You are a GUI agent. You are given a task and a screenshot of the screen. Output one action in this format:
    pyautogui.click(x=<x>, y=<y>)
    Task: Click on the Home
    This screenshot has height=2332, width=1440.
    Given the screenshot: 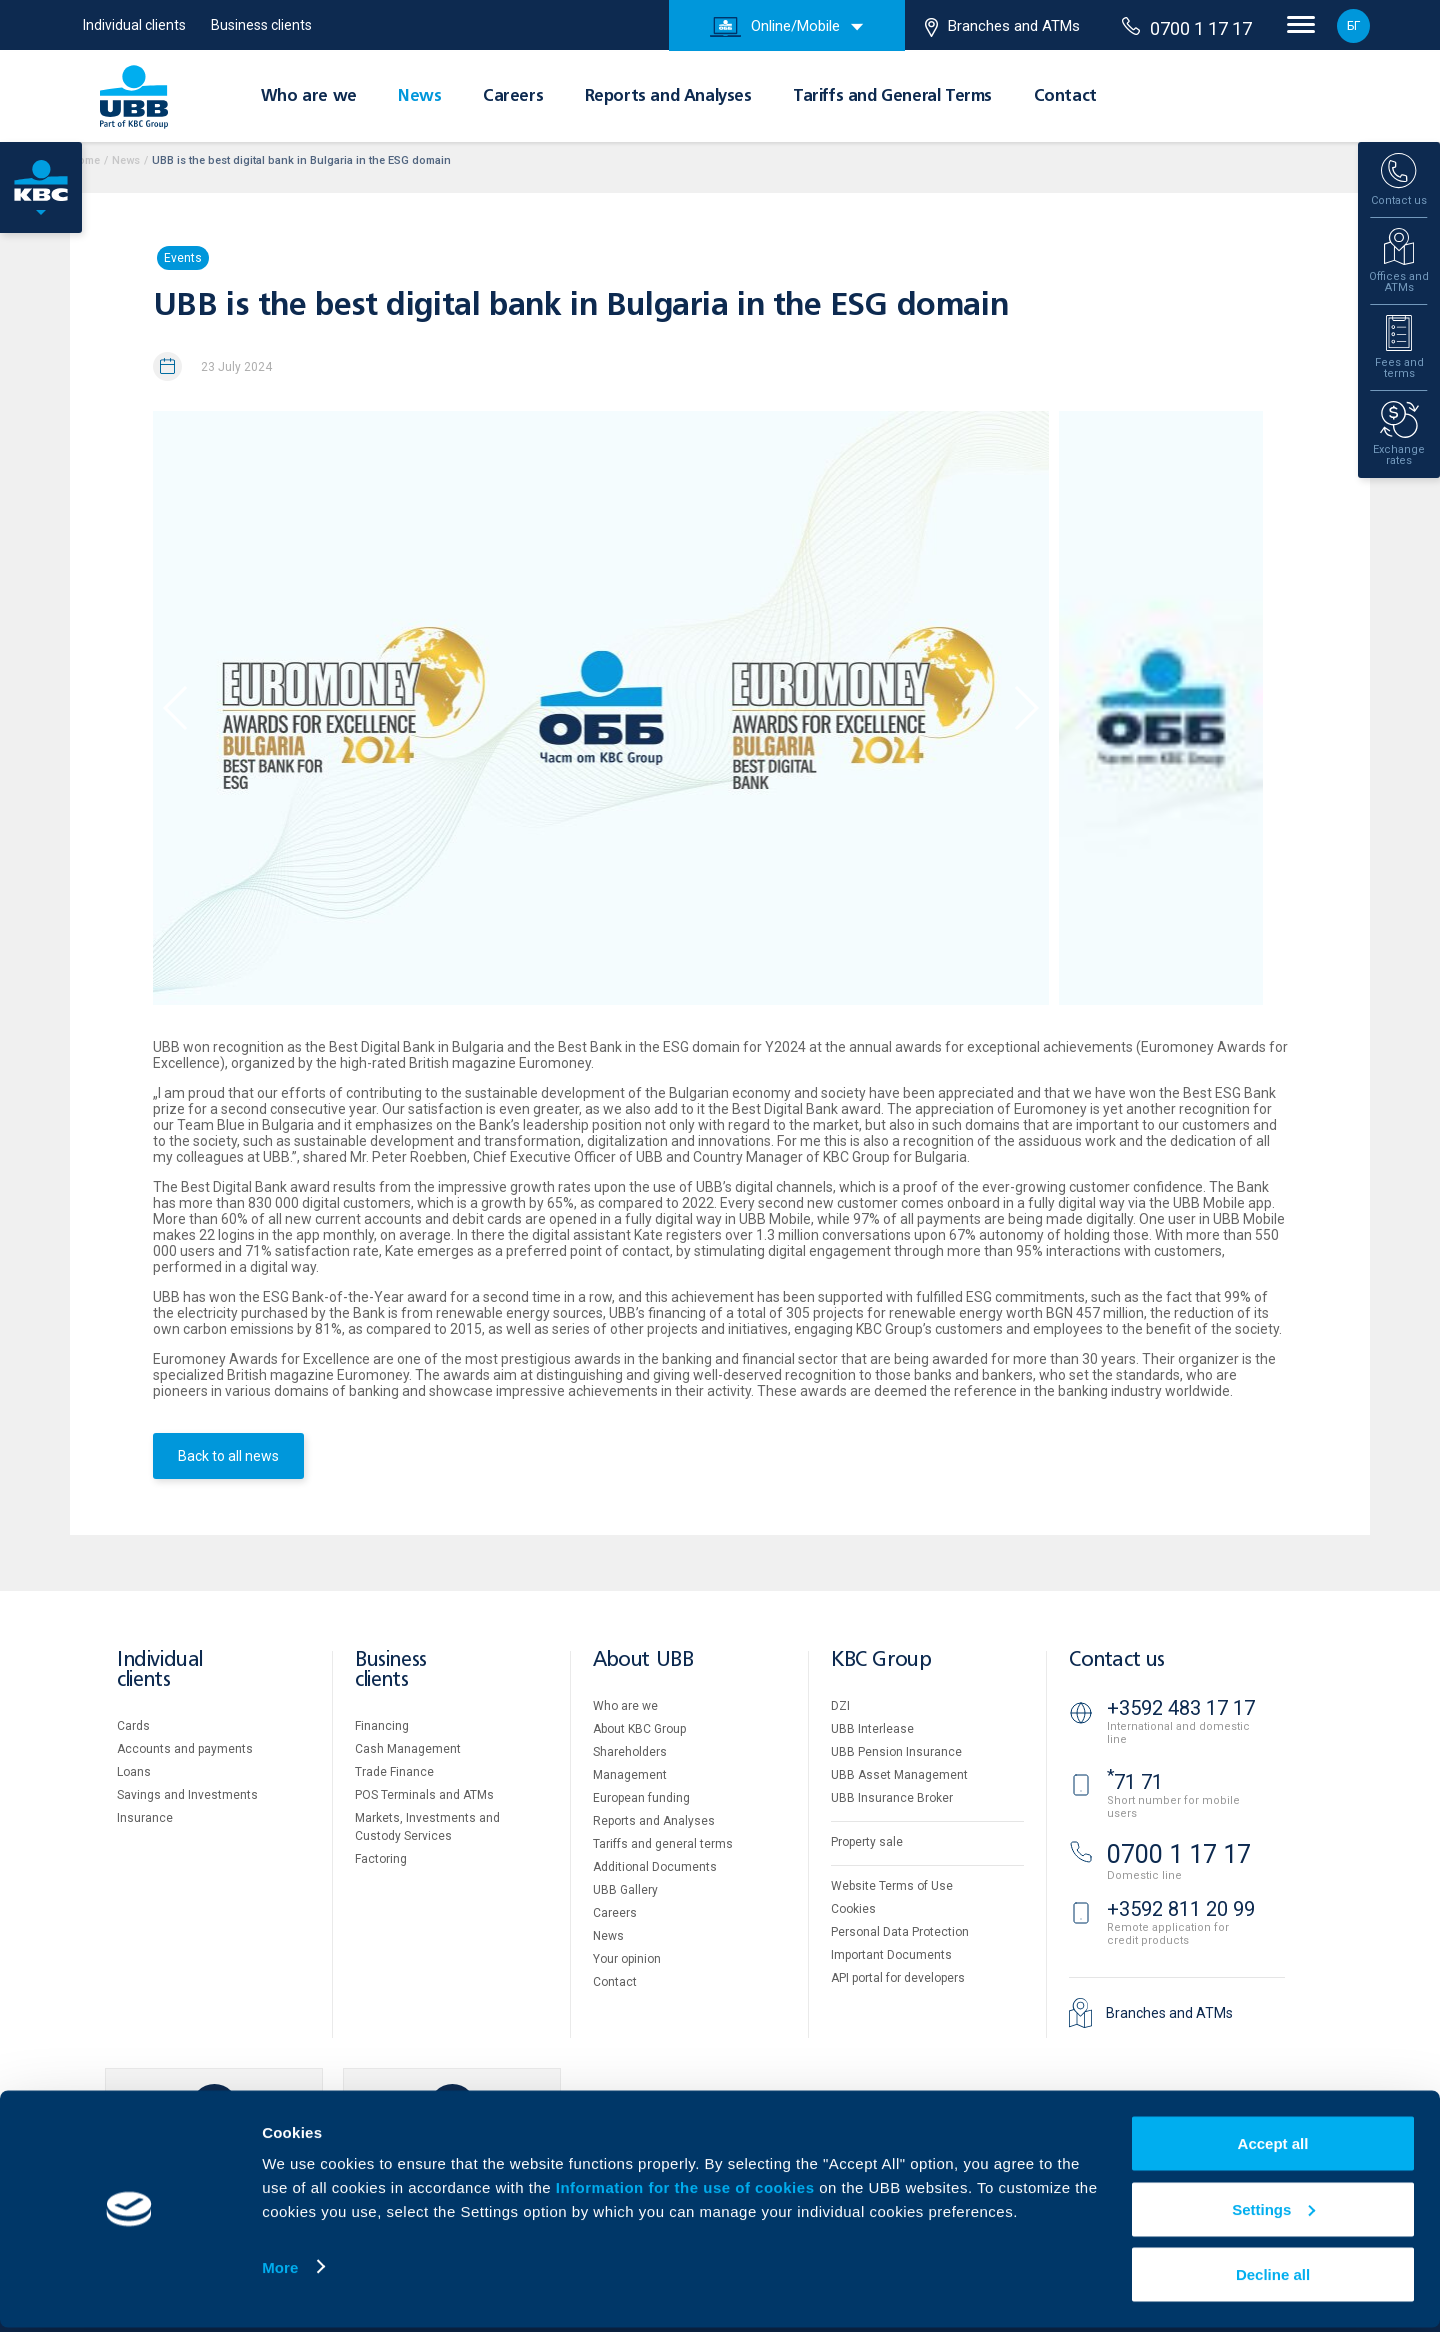 What is the action you would take?
    pyautogui.click(x=85, y=160)
    